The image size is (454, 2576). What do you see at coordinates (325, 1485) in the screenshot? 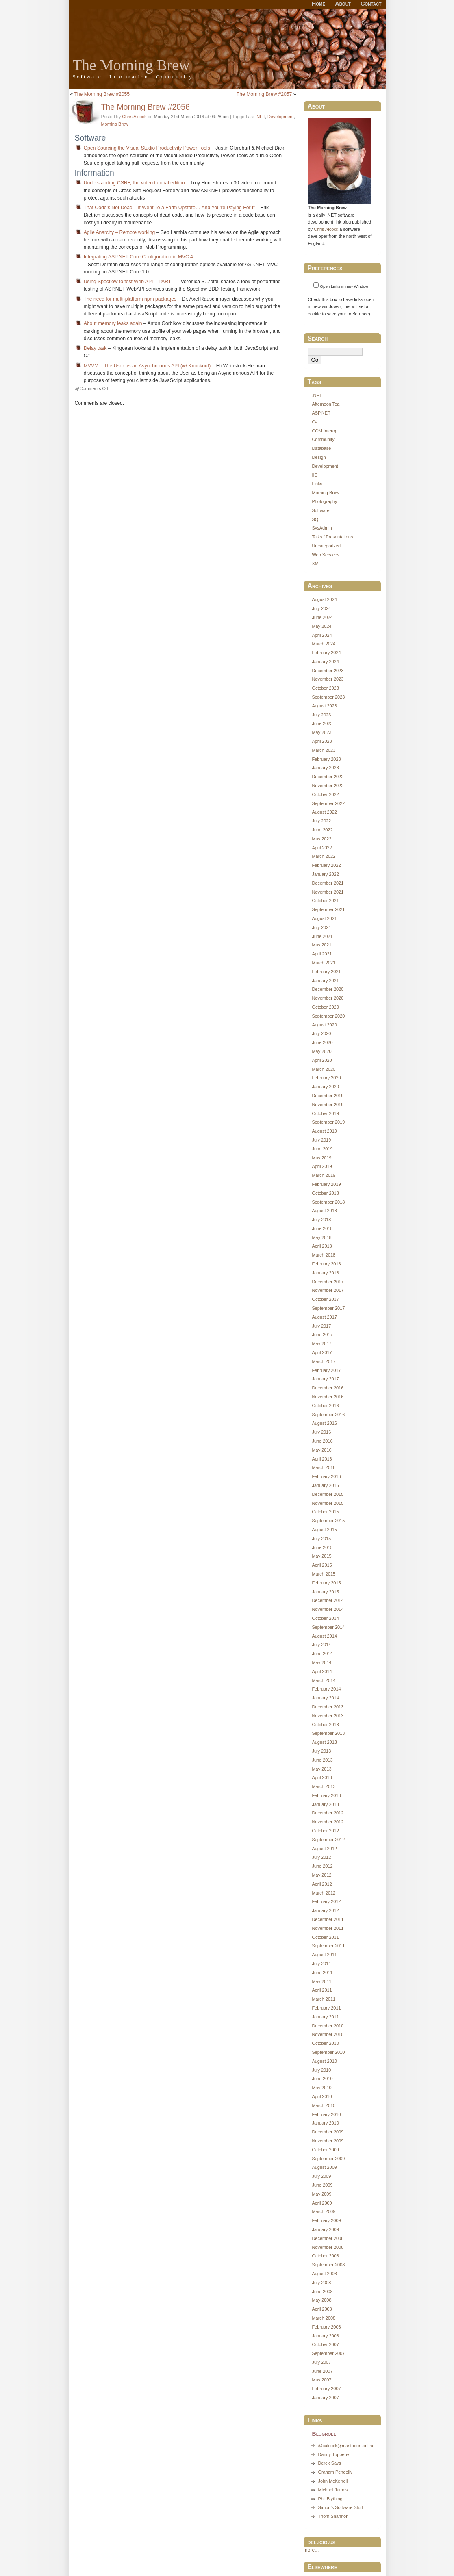
I see `January 2016` at bounding box center [325, 1485].